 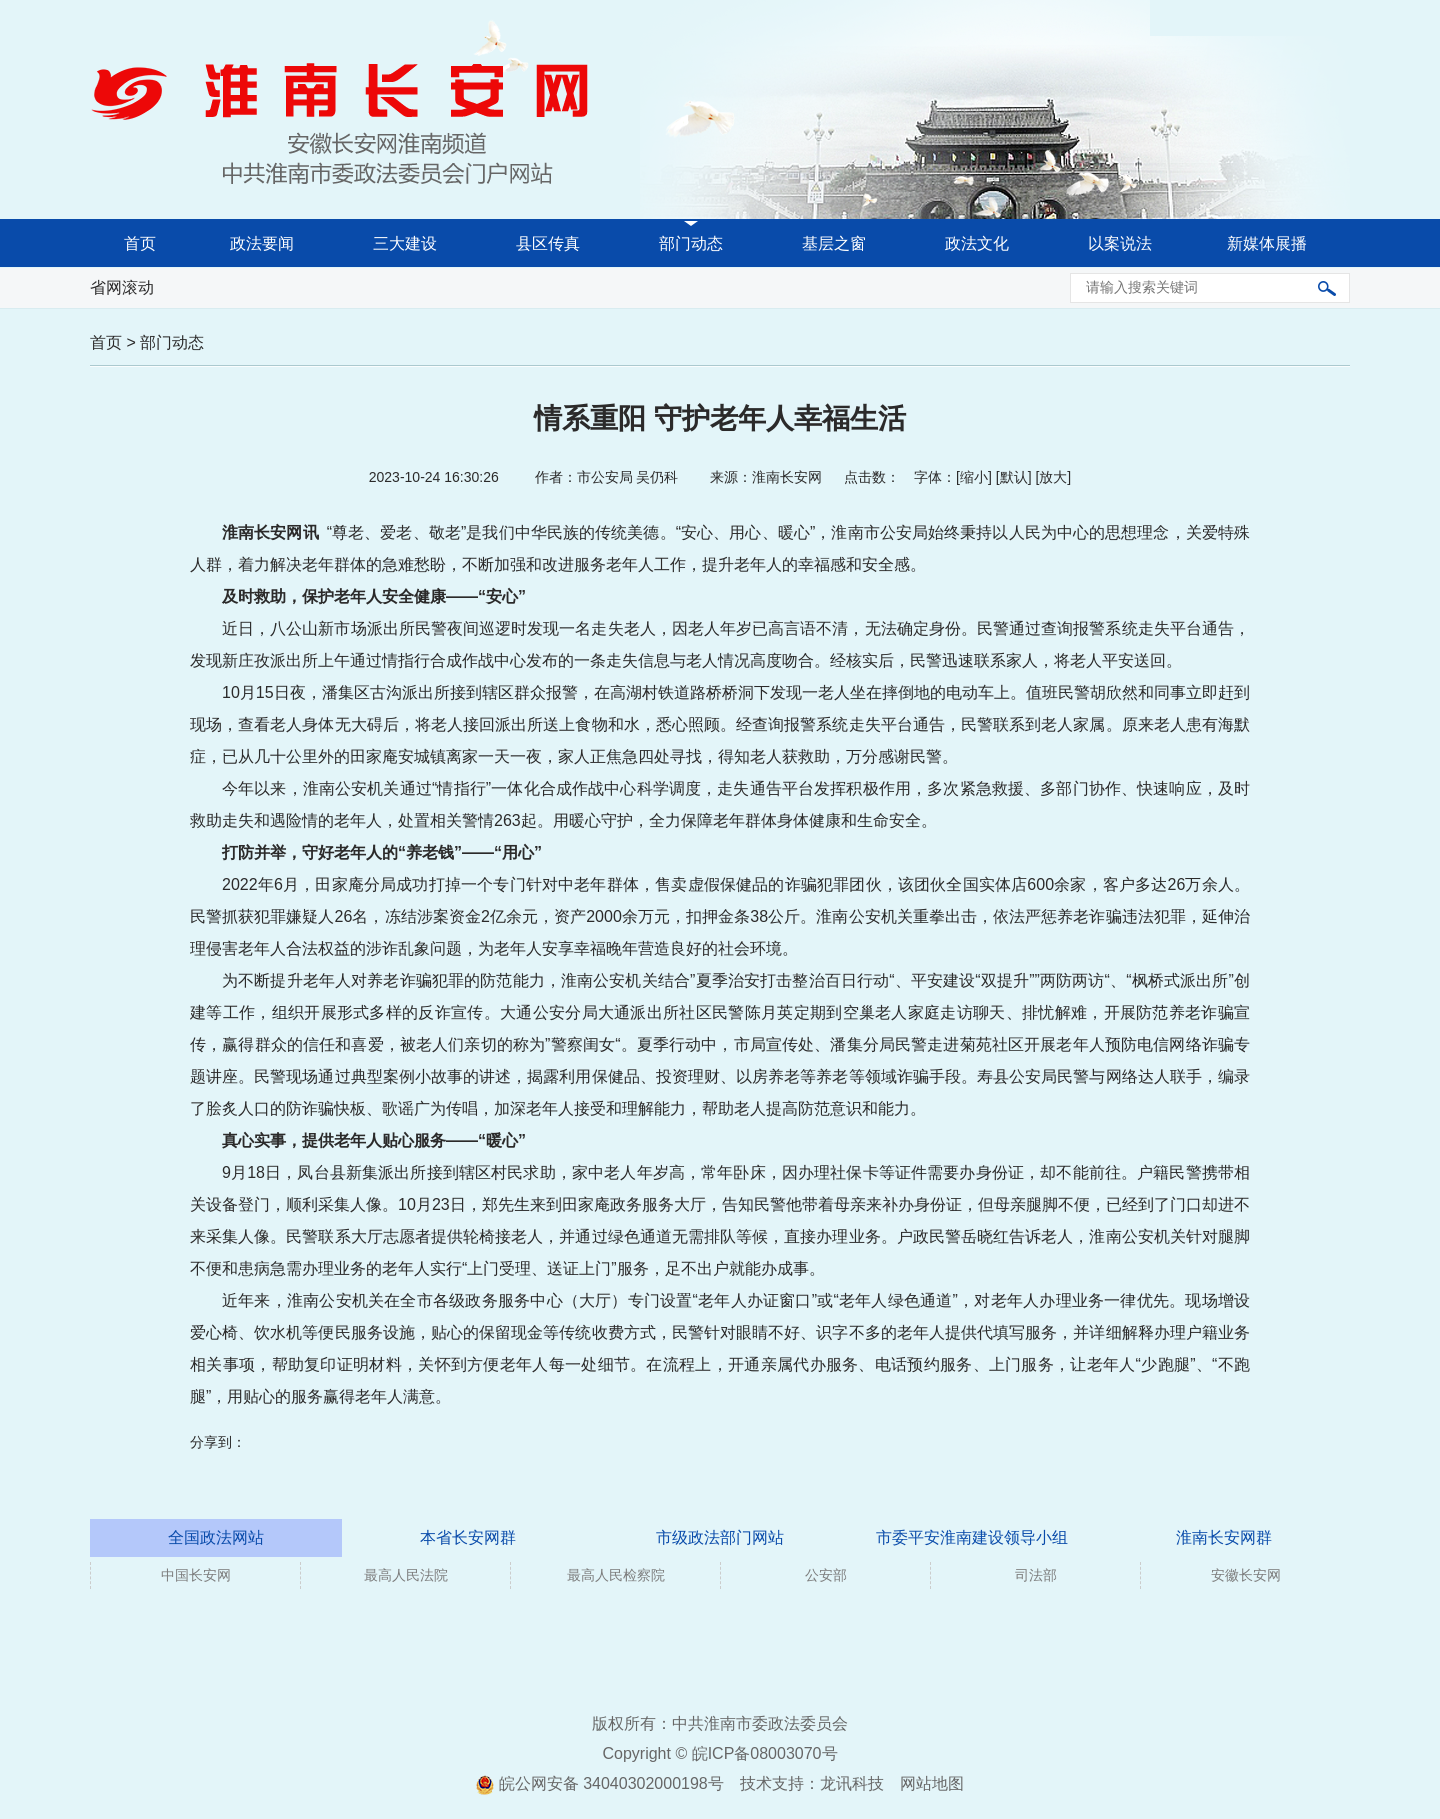 What do you see at coordinates (765, 1753) in the screenshot?
I see `皖ICP备08003070号` at bounding box center [765, 1753].